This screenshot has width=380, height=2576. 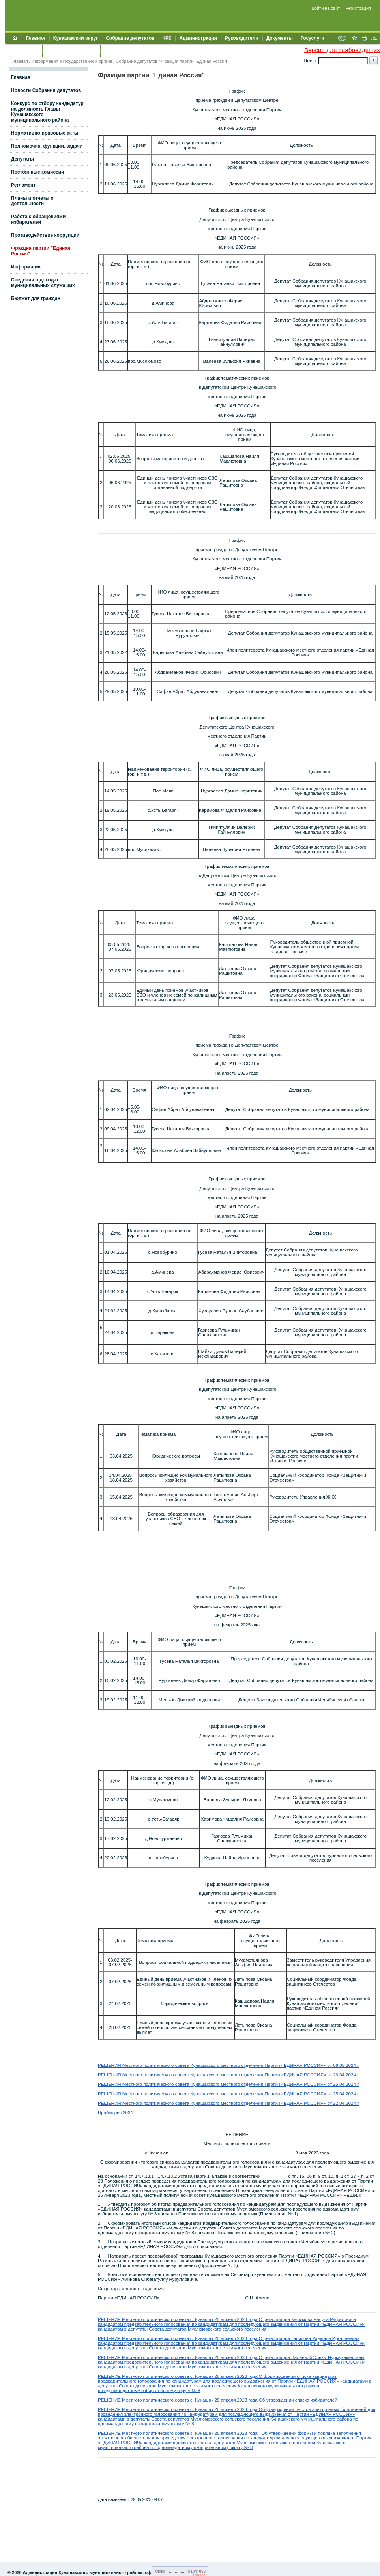 I want to click on по одномандатному избирательному округу № 8, so click(x=149, y=2390).